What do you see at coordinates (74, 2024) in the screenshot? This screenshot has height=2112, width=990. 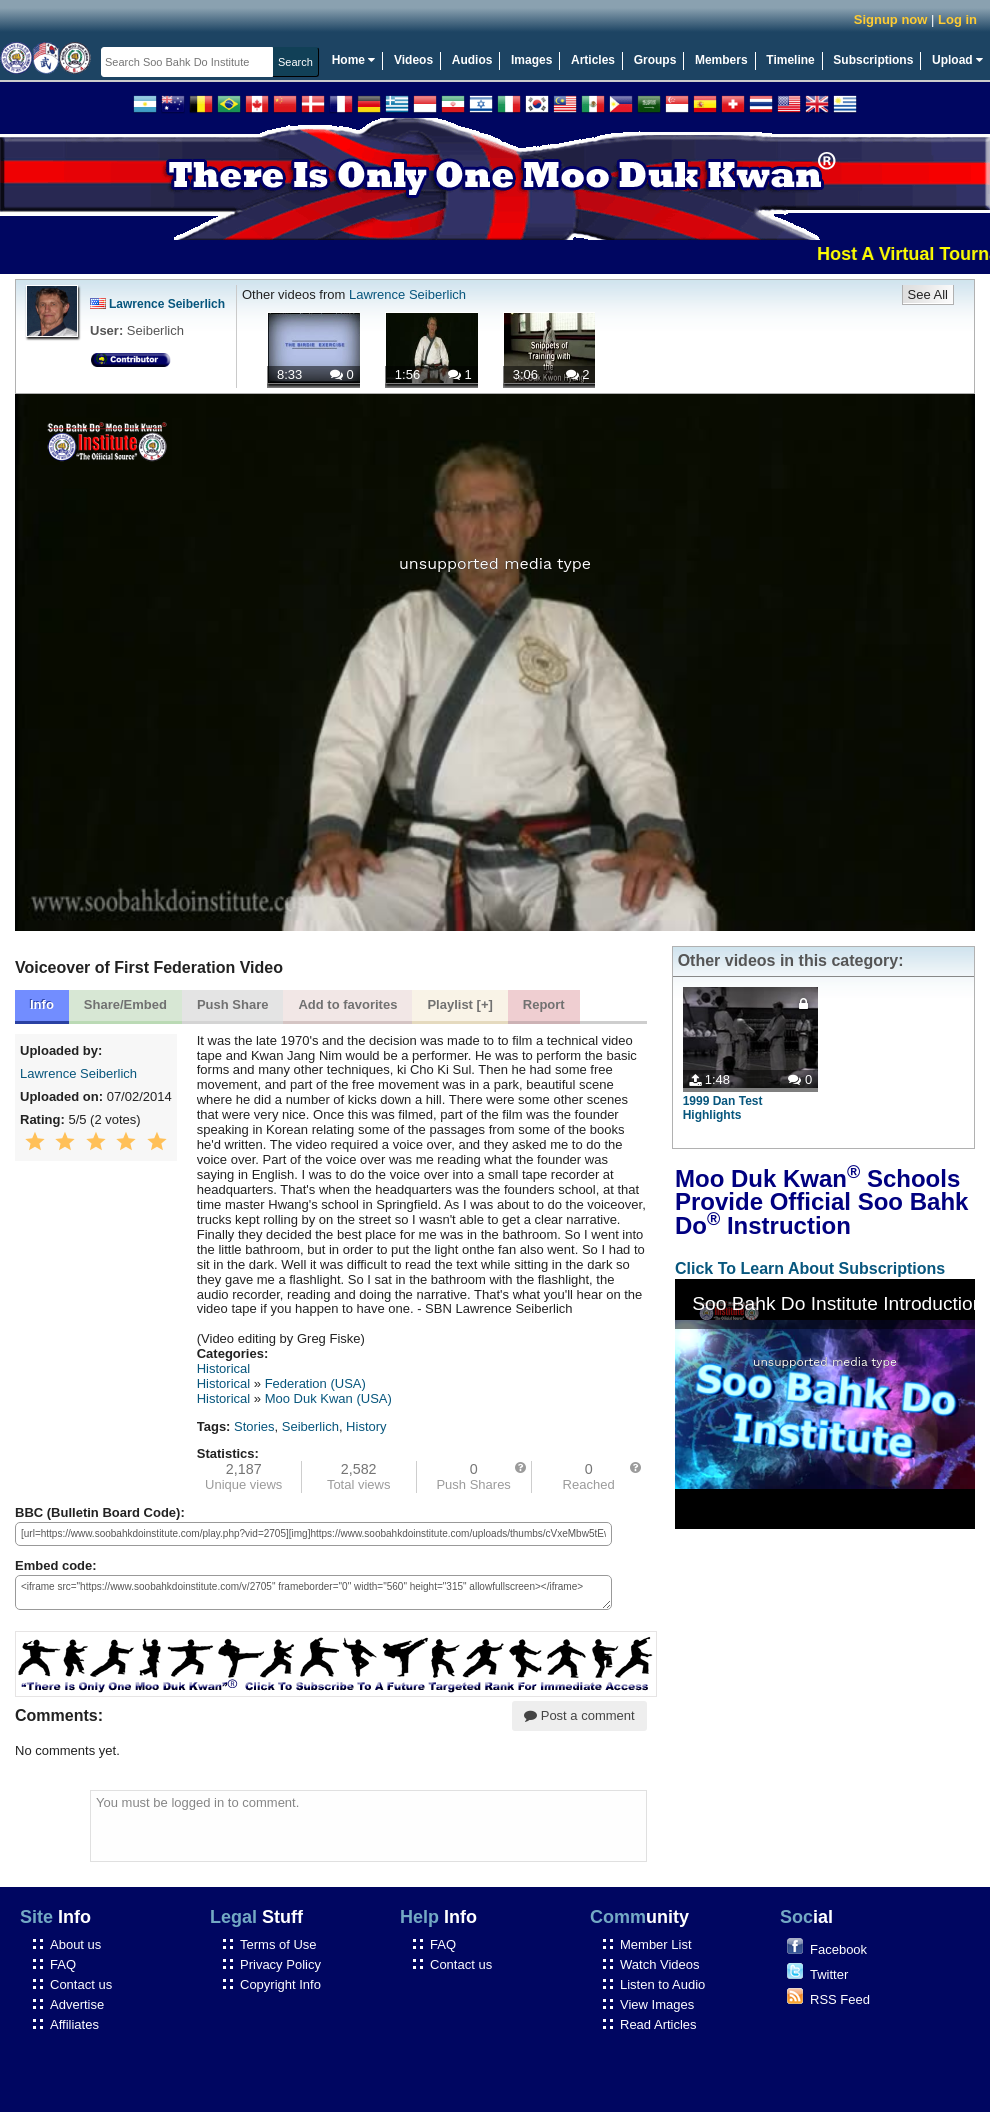 I see `Affiliates` at bounding box center [74, 2024].